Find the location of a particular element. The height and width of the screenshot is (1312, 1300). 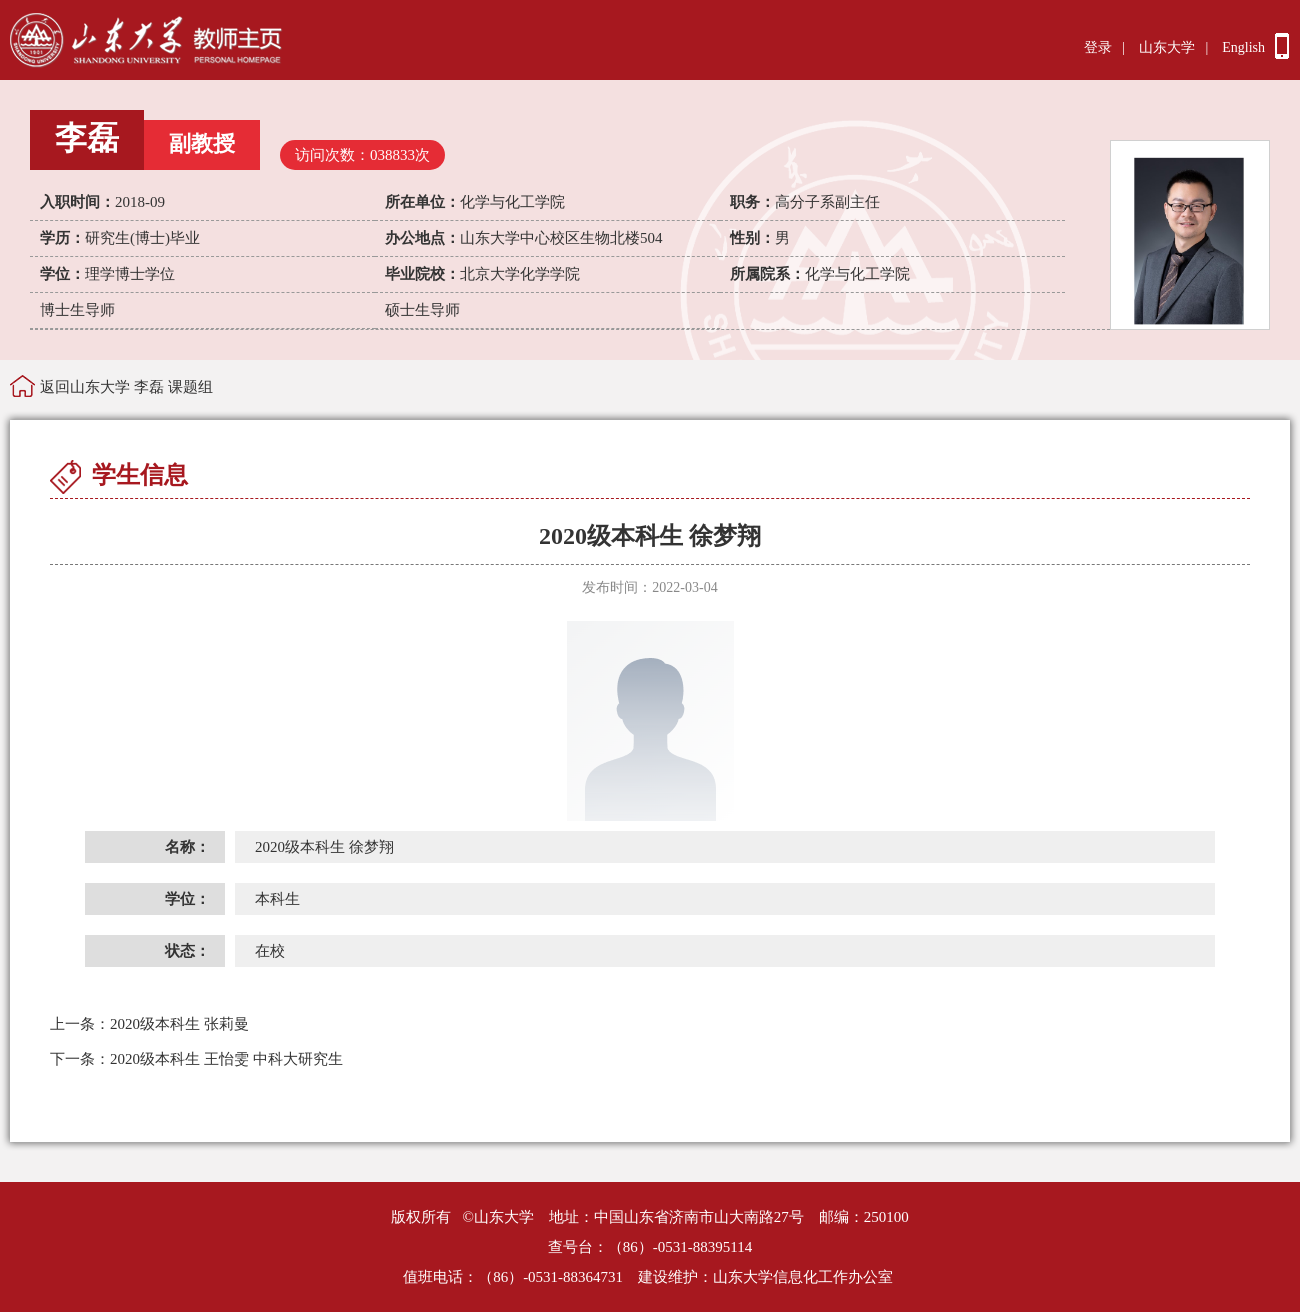

English is located at coordinates (1243, 47).